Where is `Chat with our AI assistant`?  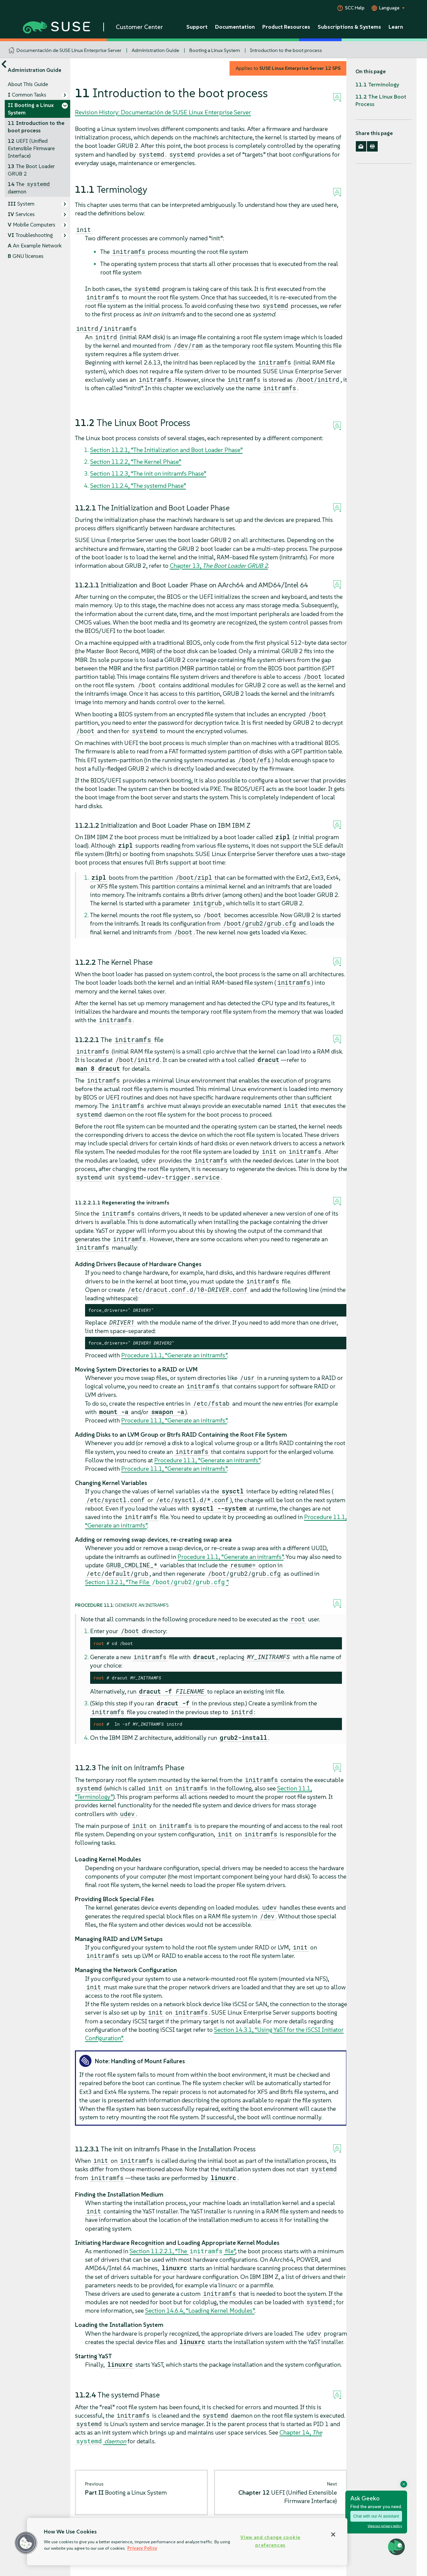 Chat with our AI assistant is located at coordinates (376, 2516).